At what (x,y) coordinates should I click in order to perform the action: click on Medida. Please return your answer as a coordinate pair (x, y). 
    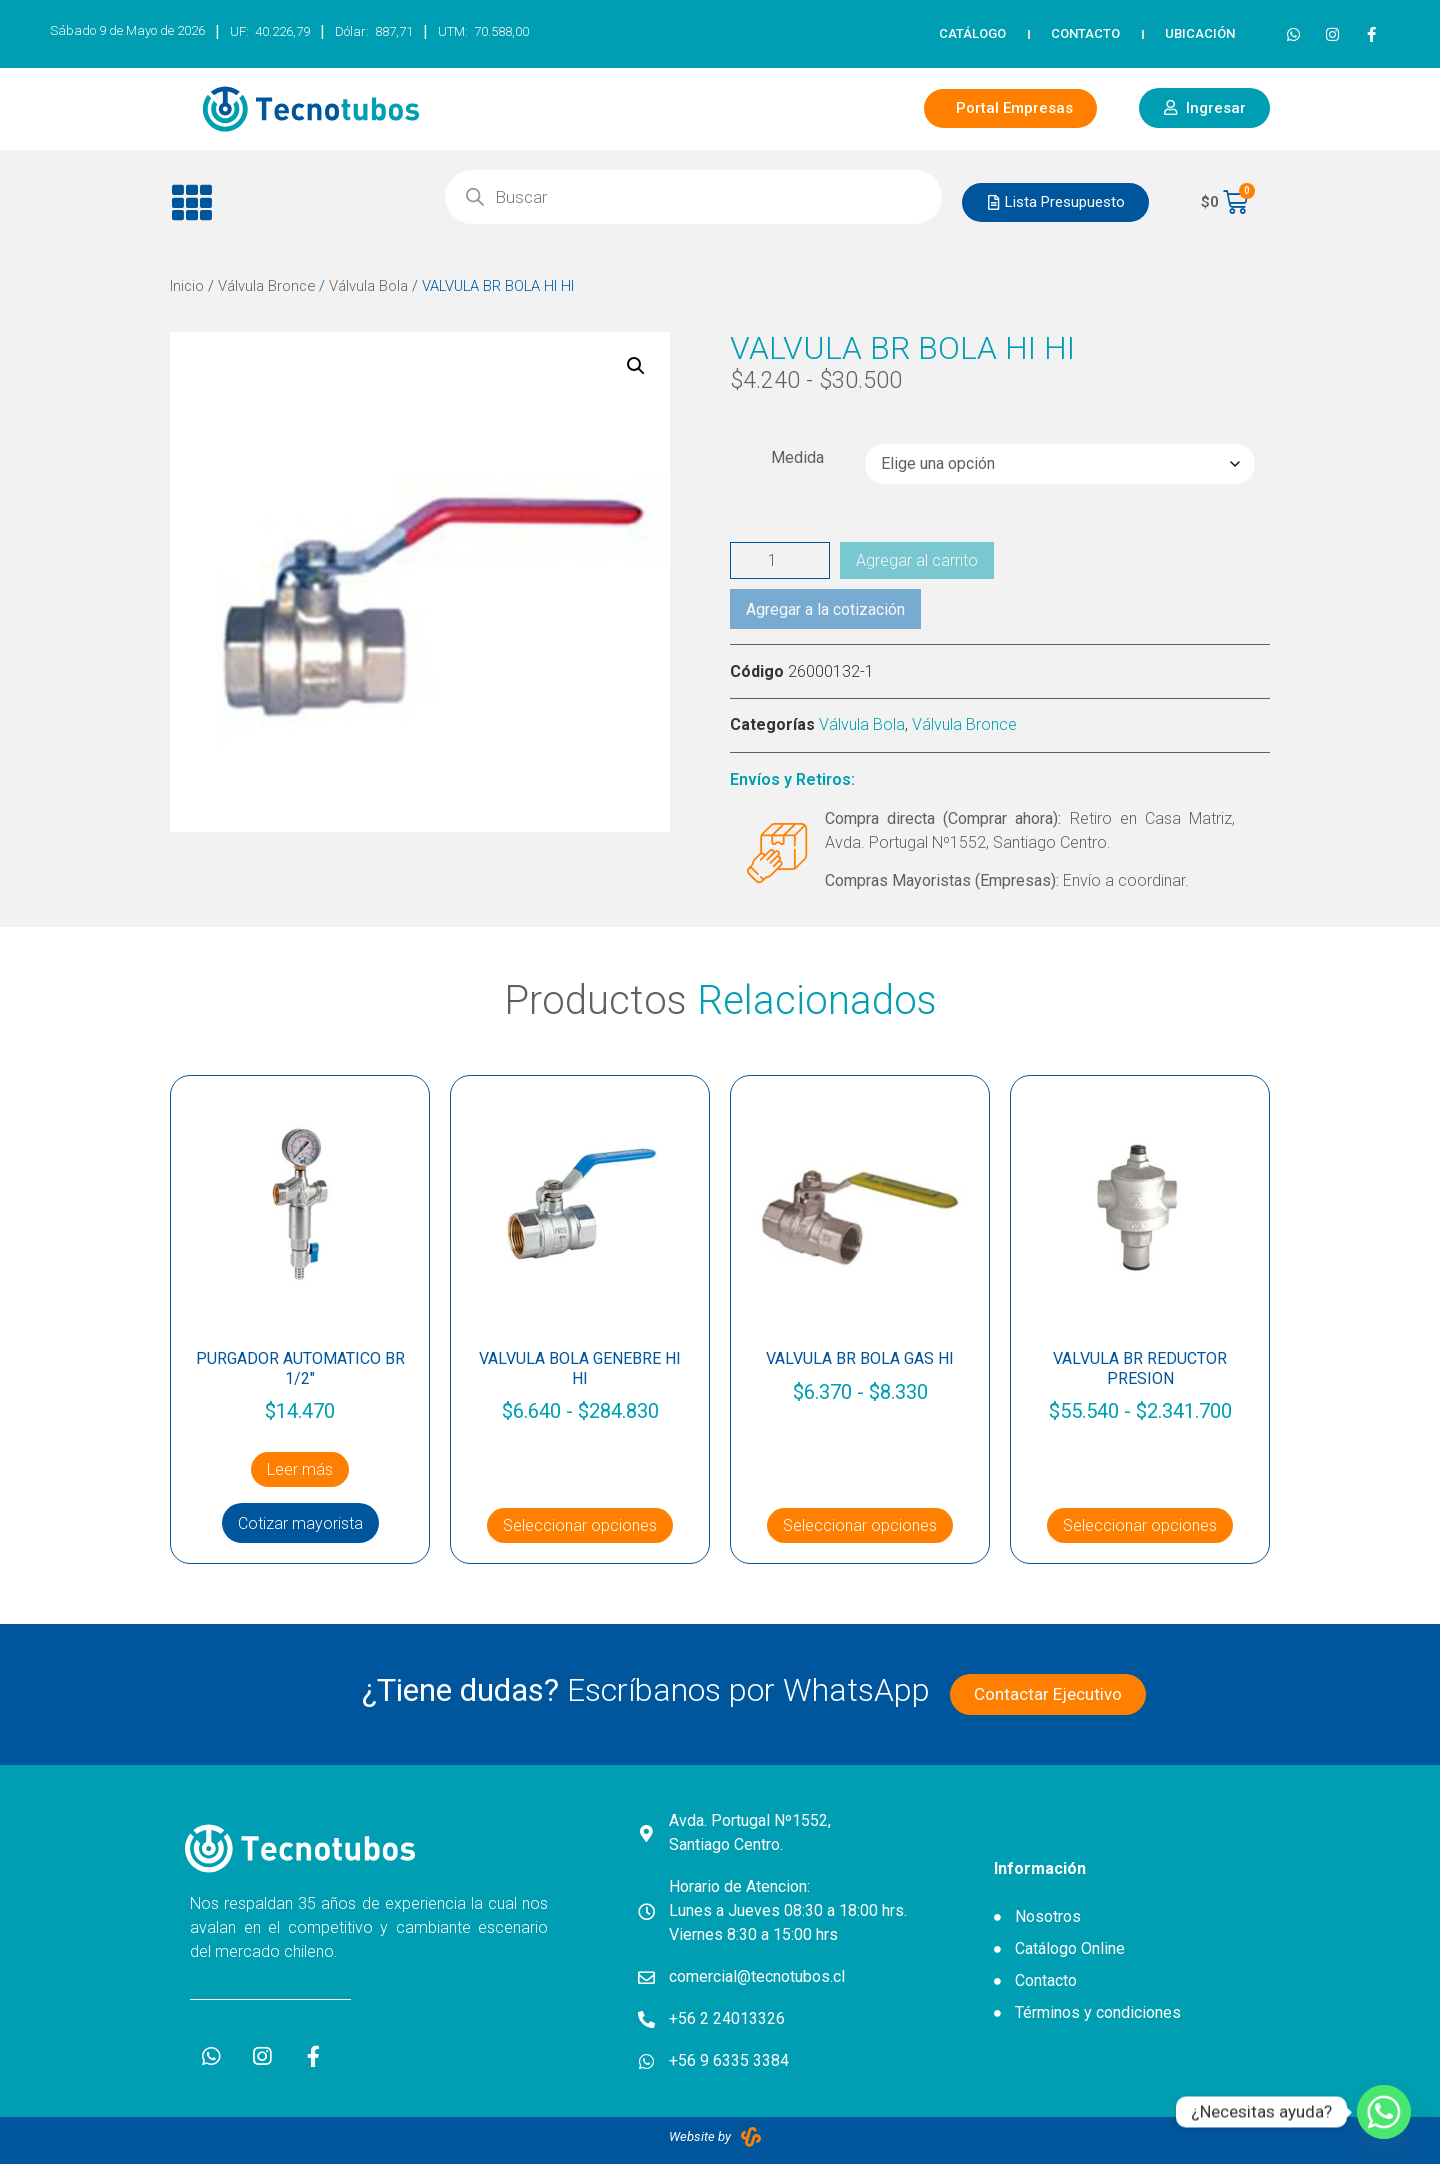
    Looking at the image, I should click on (797, 458).